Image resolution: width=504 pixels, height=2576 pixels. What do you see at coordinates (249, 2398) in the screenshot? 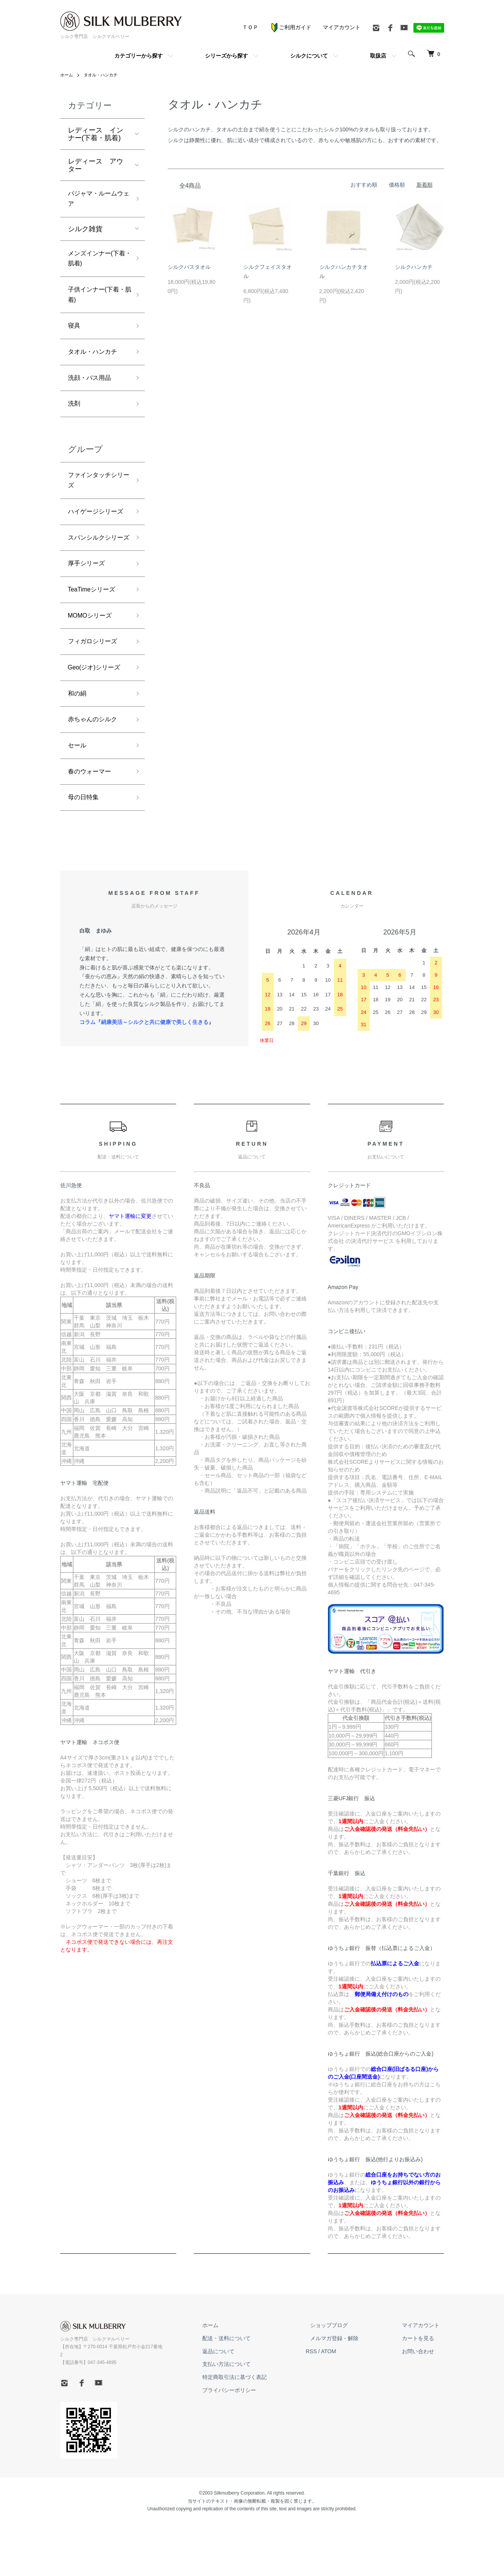
I see `配送・送料について` at bounding box center [249, 2398].